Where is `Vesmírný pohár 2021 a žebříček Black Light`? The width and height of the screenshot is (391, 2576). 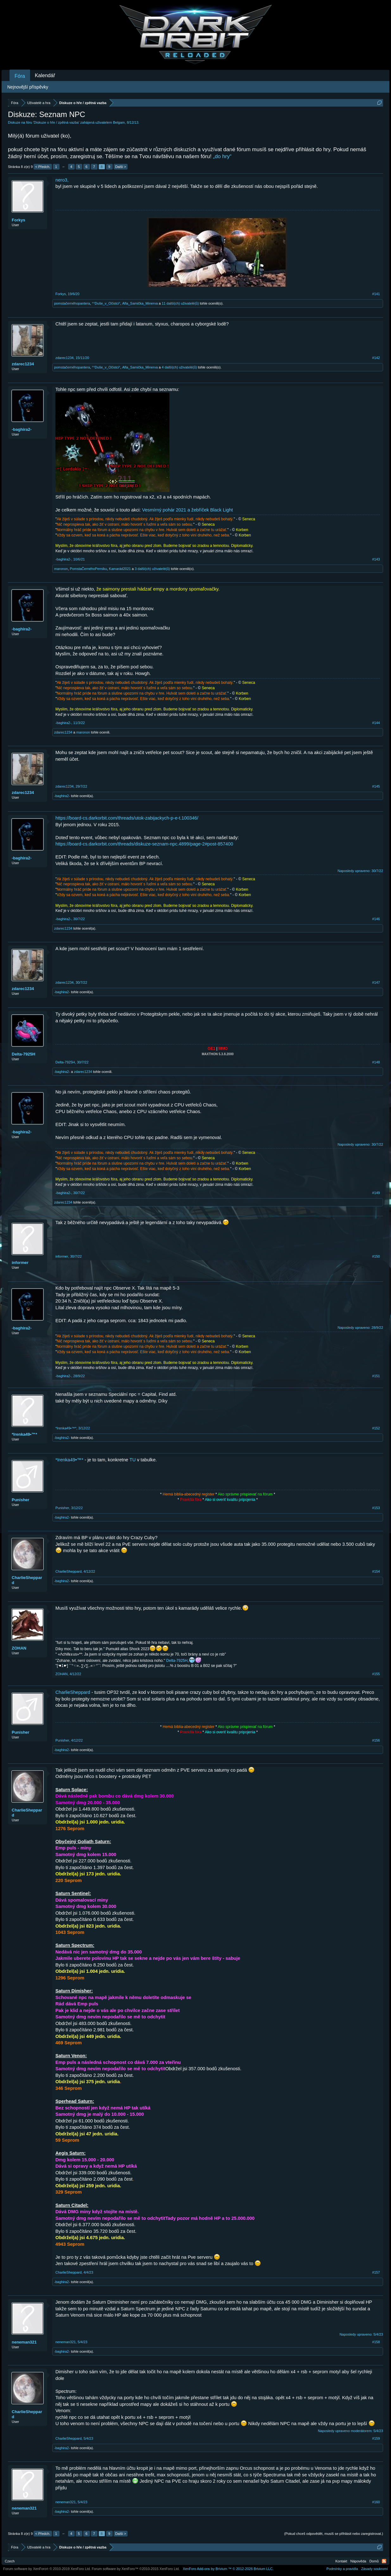 Vesmírný pohár 2021 a žebříček Black Light is located at coordinates (187, 509).